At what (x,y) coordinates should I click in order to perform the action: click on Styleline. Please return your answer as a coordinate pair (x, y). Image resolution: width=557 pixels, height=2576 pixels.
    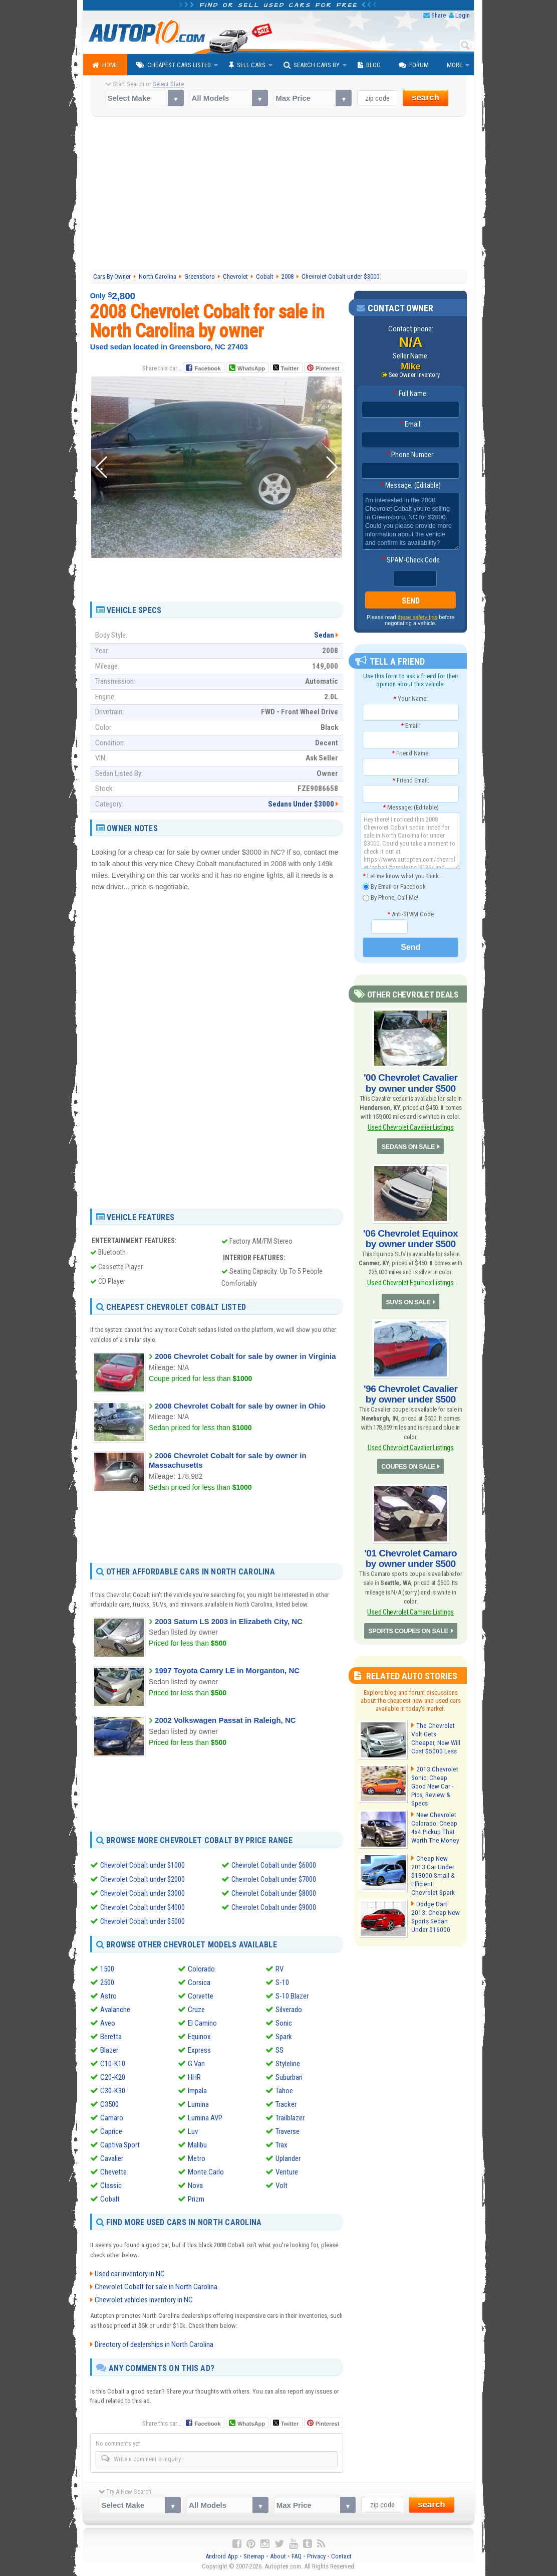
    Looking at the image, I should click on (287, 2063).